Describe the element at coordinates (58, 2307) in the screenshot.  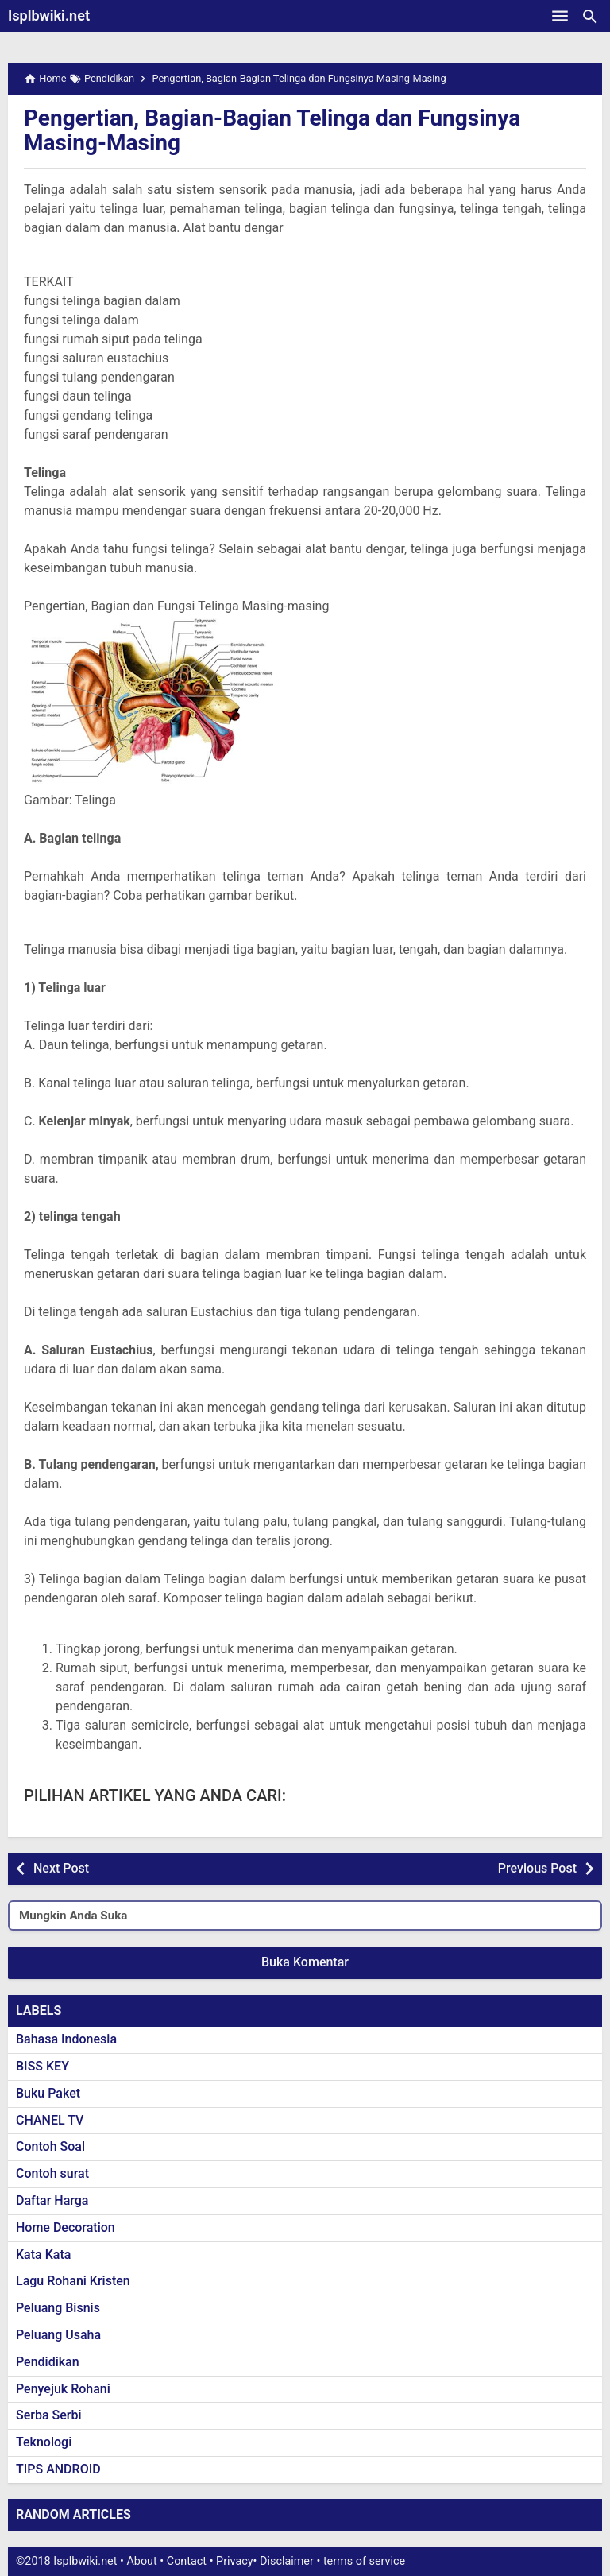
I see `Peluang Bisnis` at that location.